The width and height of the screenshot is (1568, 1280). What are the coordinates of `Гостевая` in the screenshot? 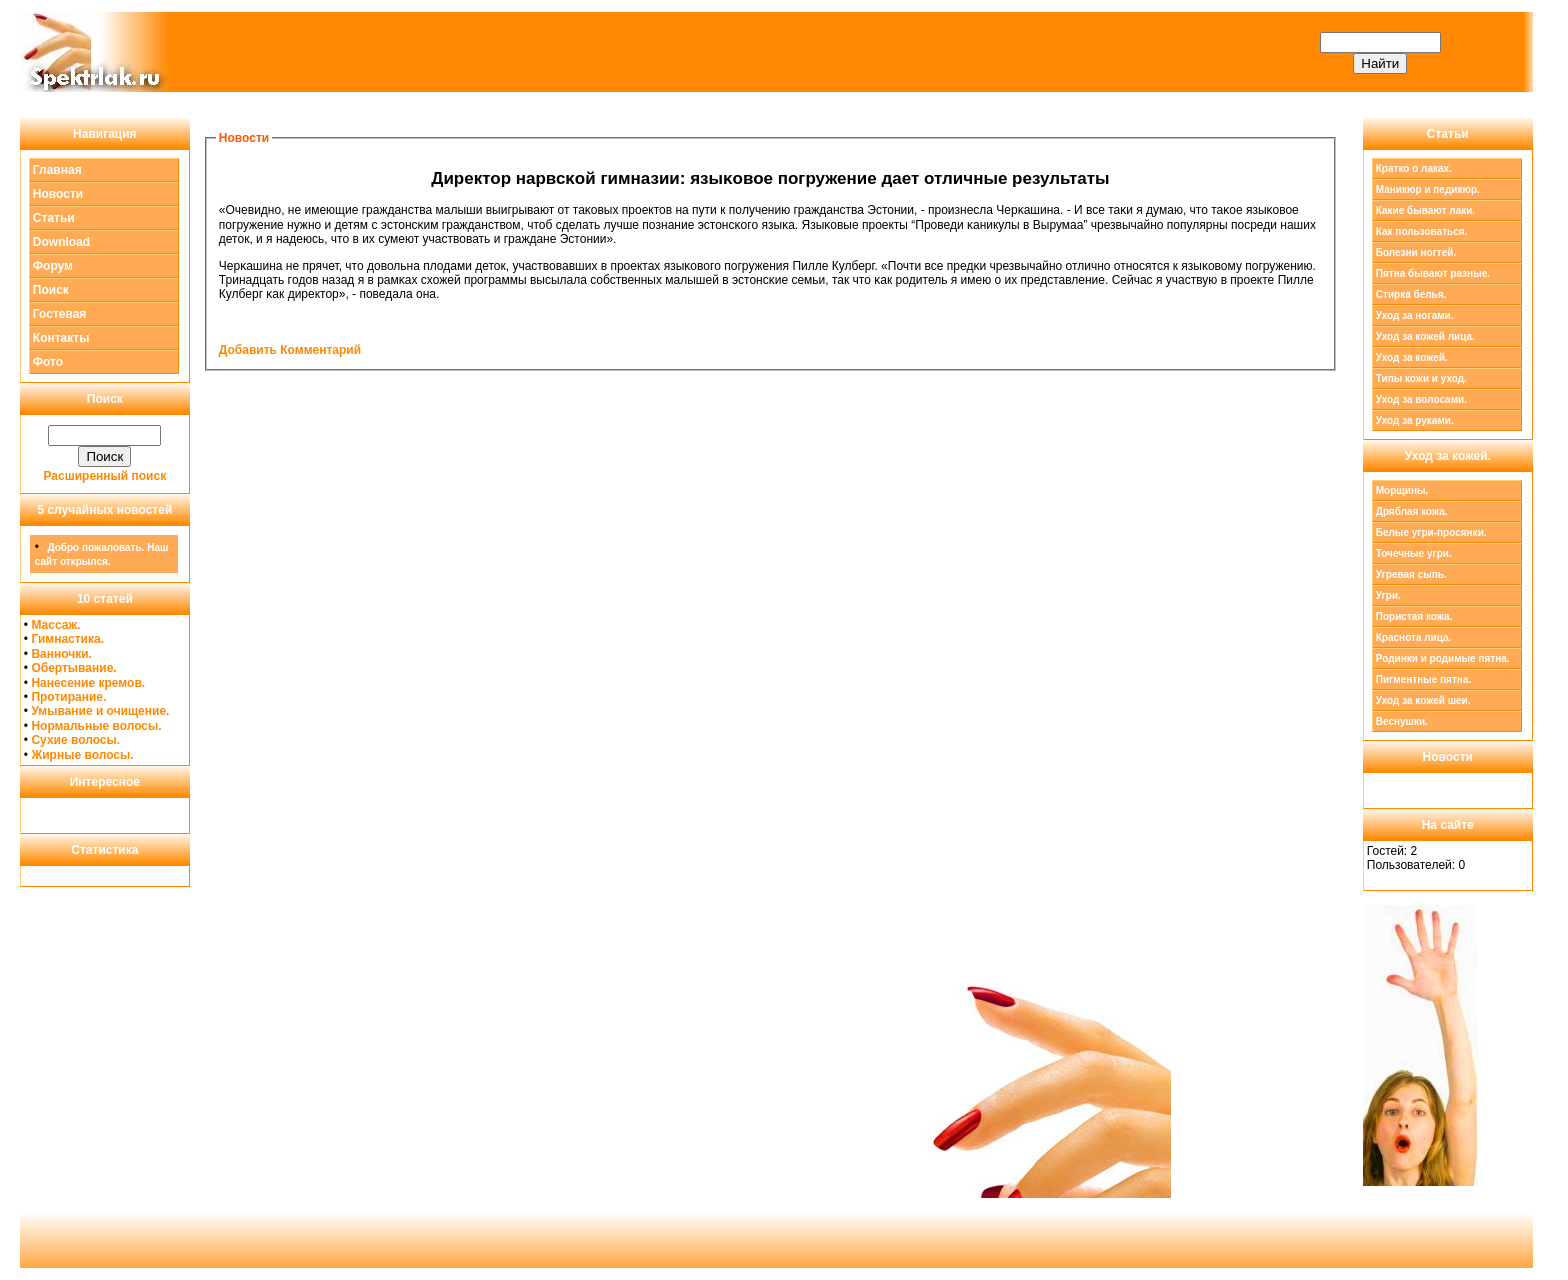 It's located at (60, 314).